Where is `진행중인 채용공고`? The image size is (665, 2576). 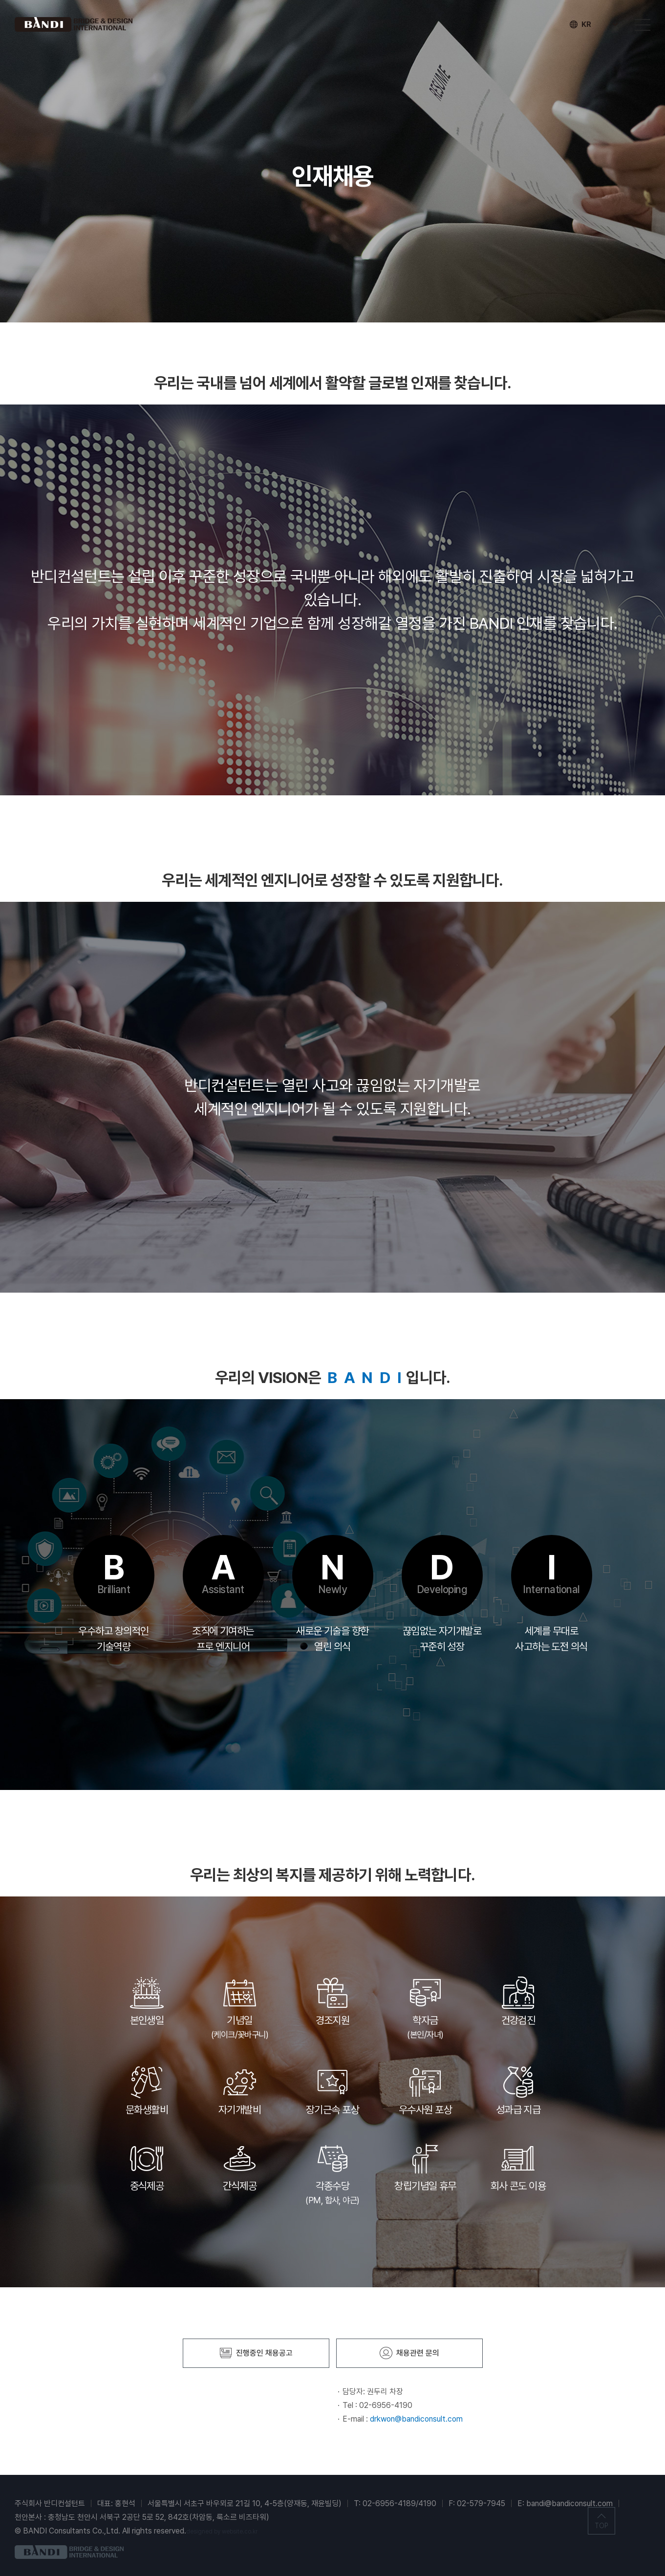 진행중인 채용공고 is located at coordinates (256, 2352).